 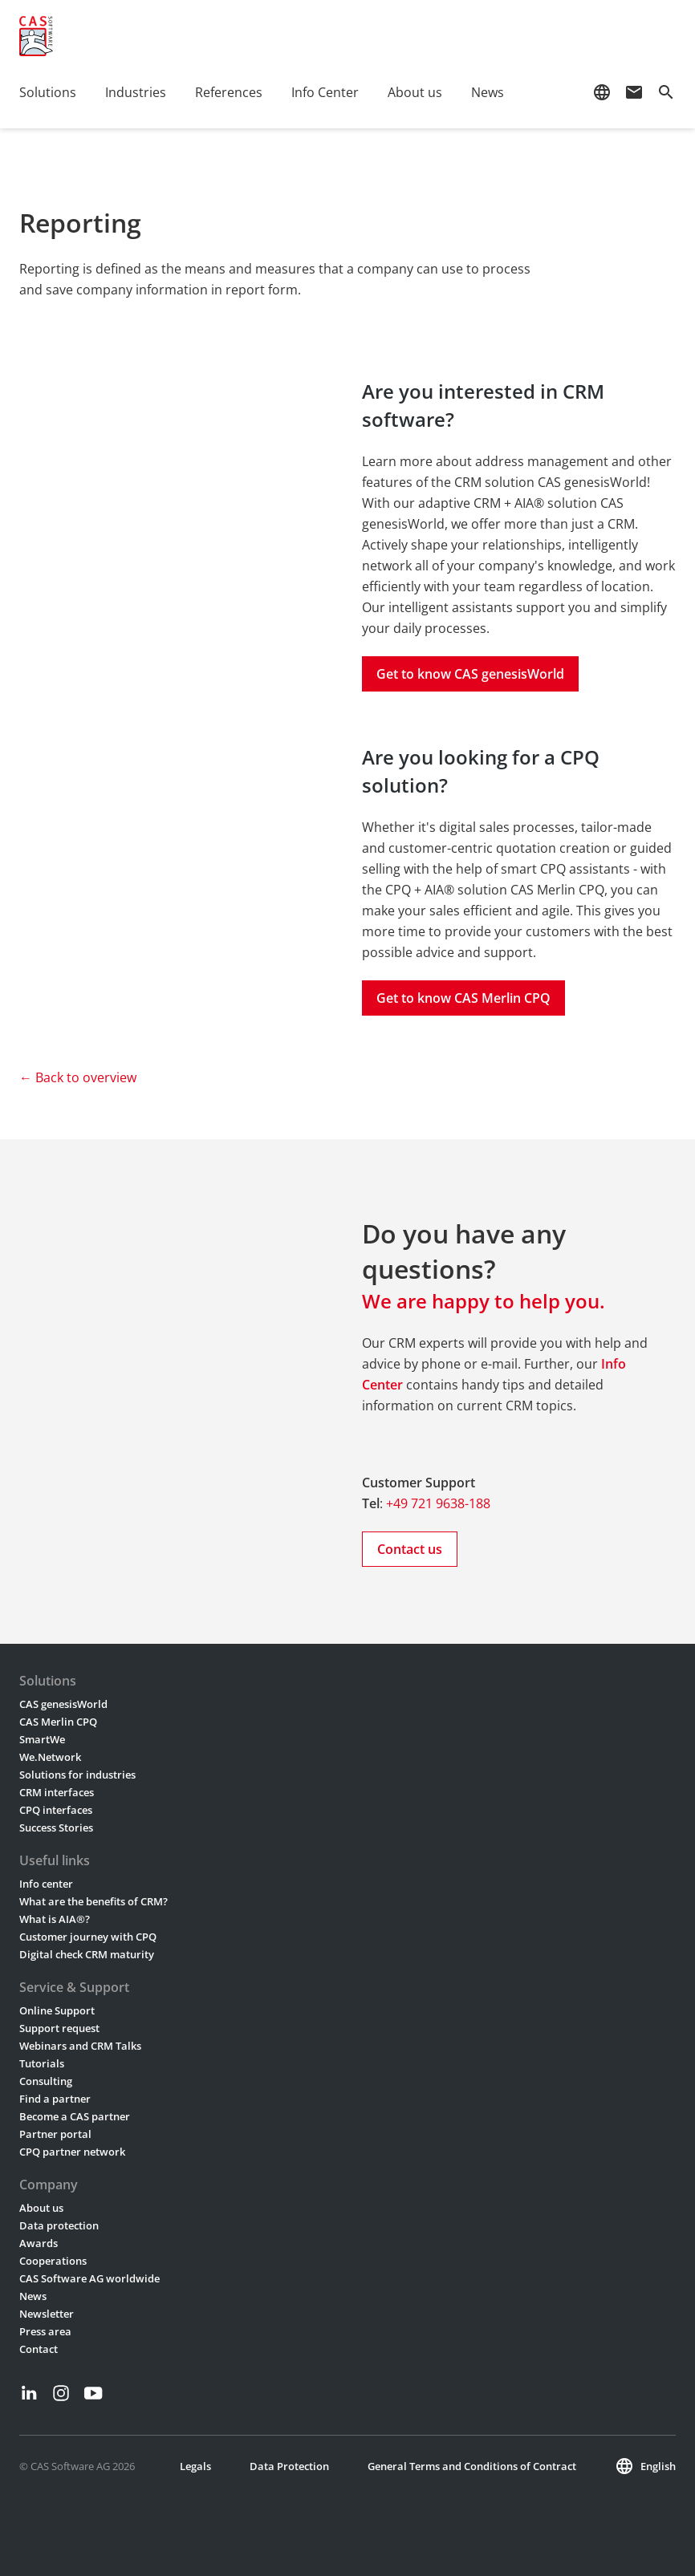 What do you see at coordinates (86, 1954) in the screenshot?
I see `Digital check CRM maturity` at bounding box center [86, 1954].